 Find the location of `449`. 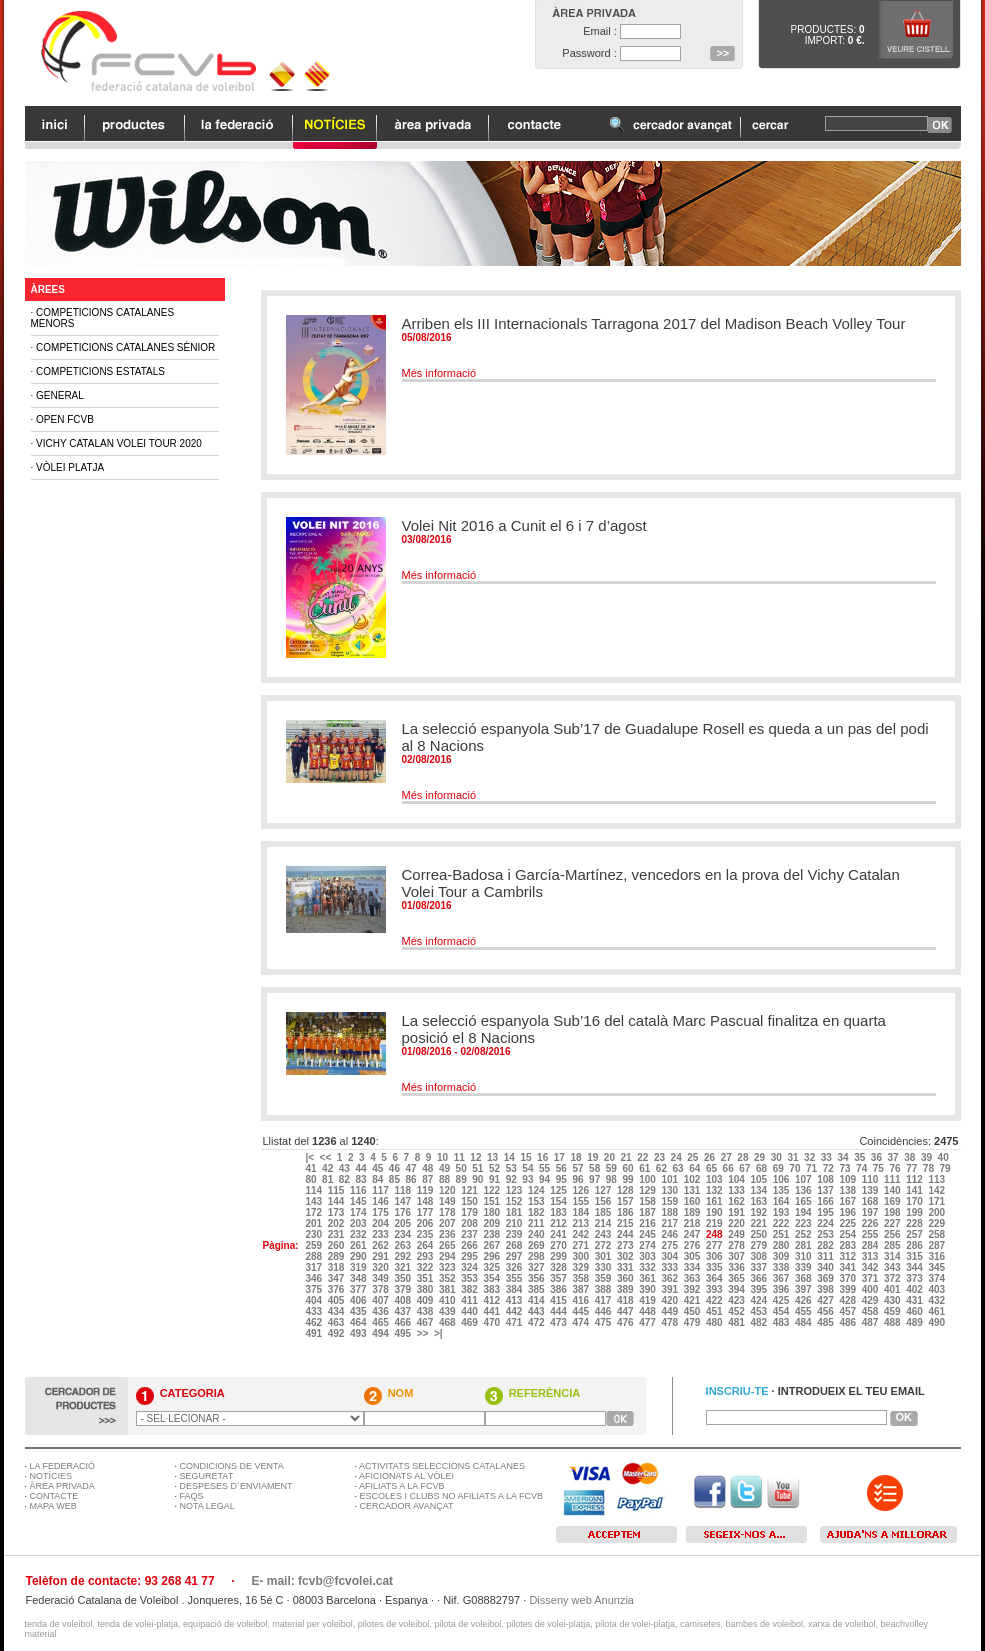

449 is located at coordinates (670, 1311).